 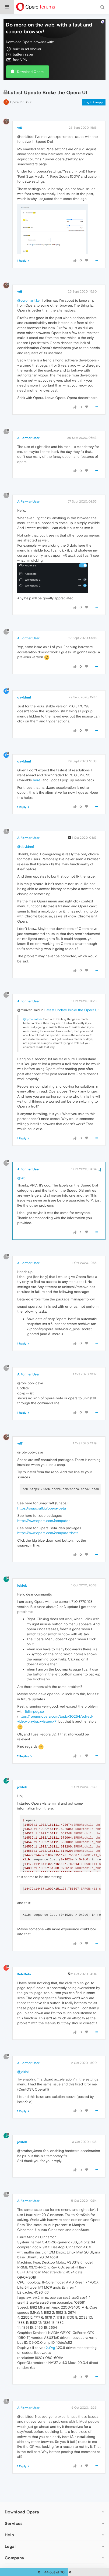 I want to click on Opera for Linux, so click(x=21, y=99).